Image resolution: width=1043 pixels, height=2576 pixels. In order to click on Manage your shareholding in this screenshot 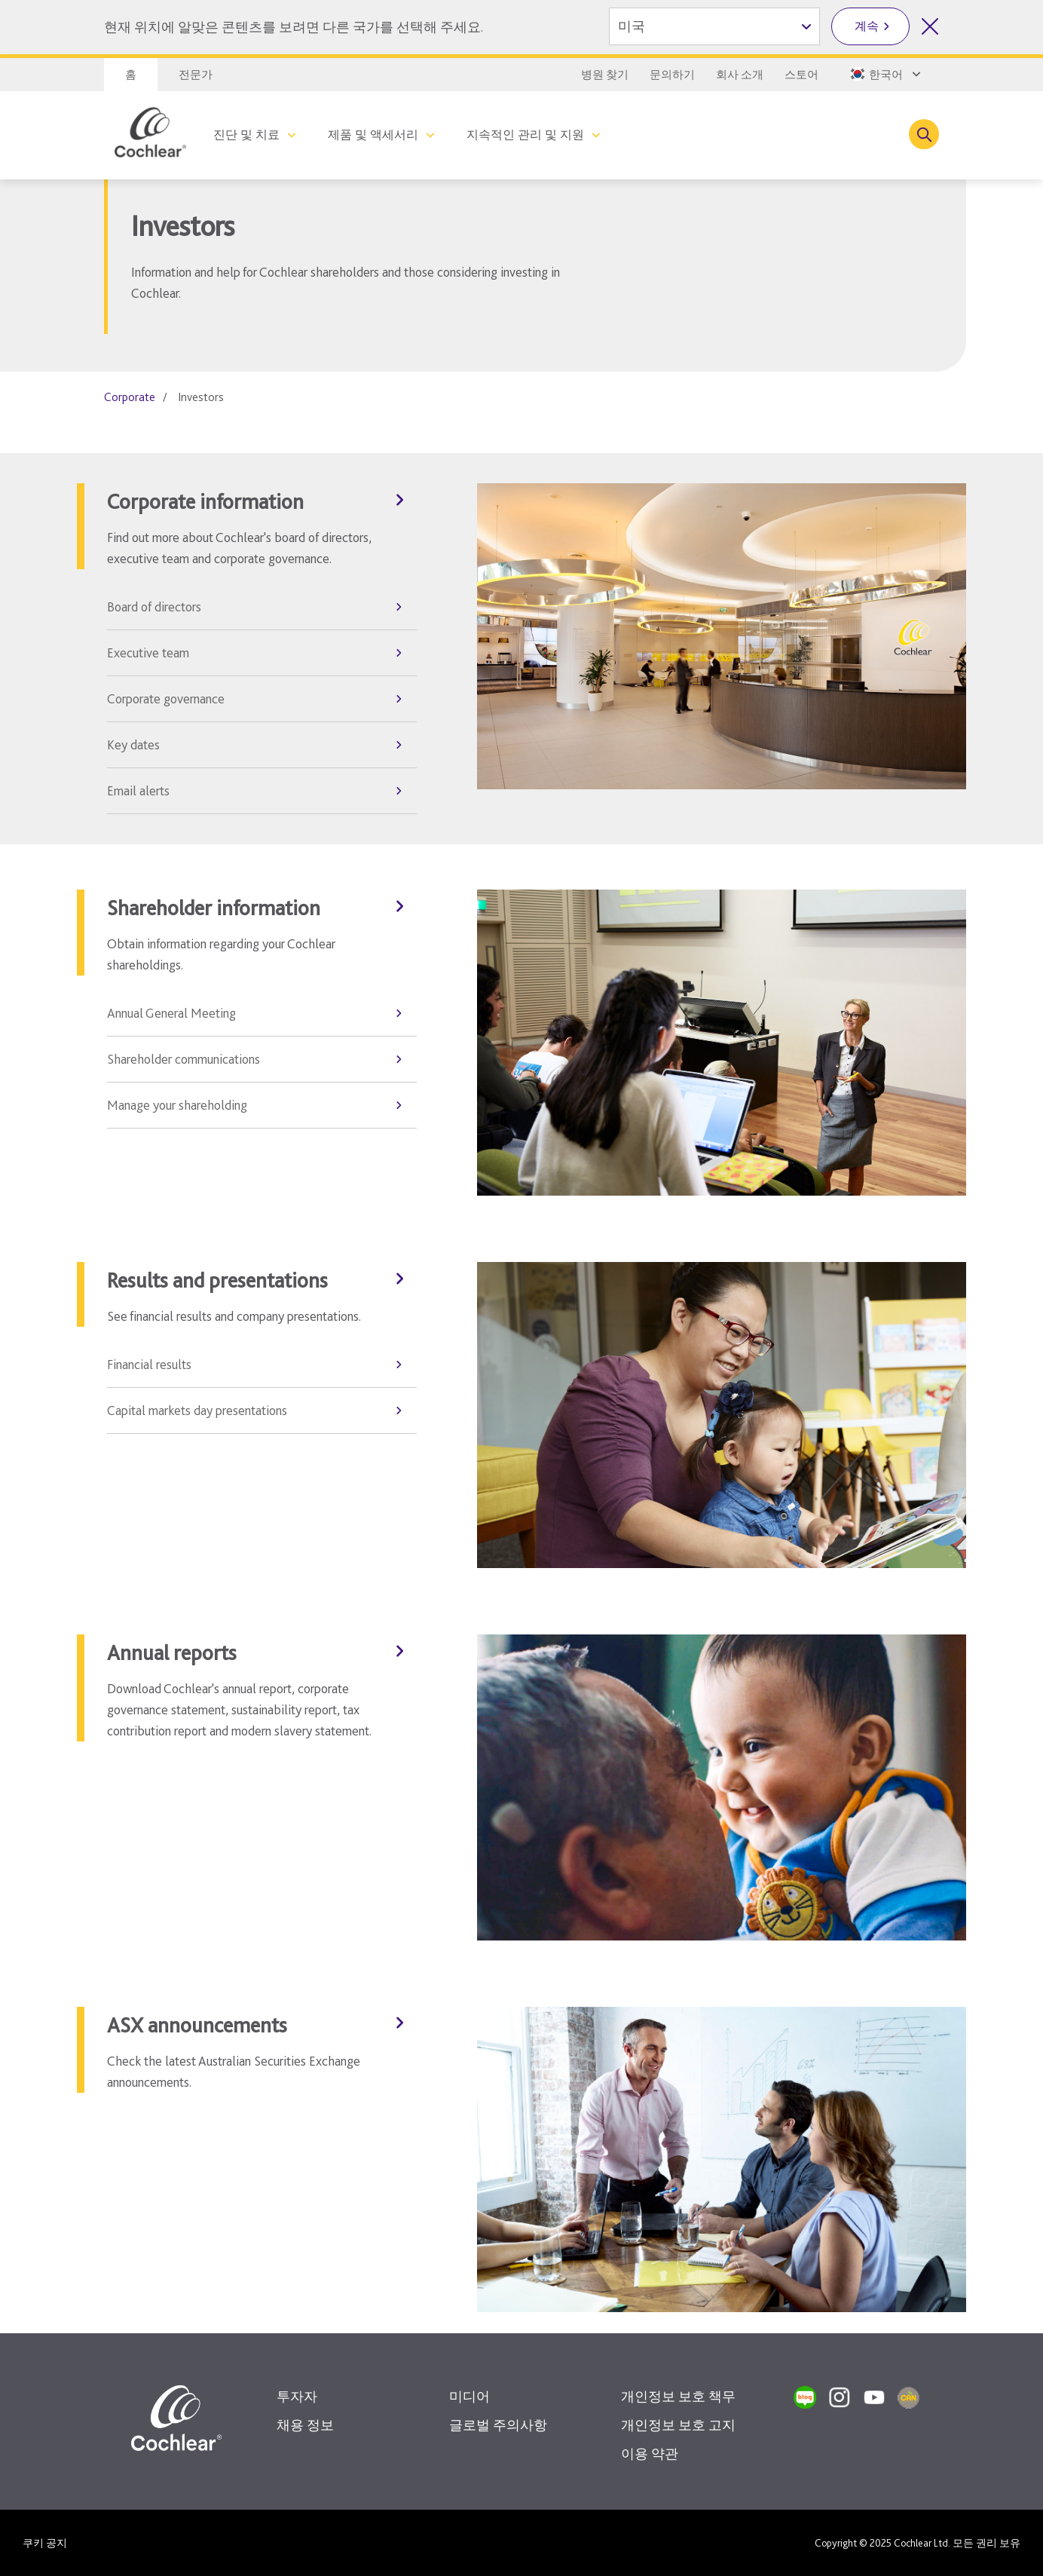, I will do `click(177, 1105)`.